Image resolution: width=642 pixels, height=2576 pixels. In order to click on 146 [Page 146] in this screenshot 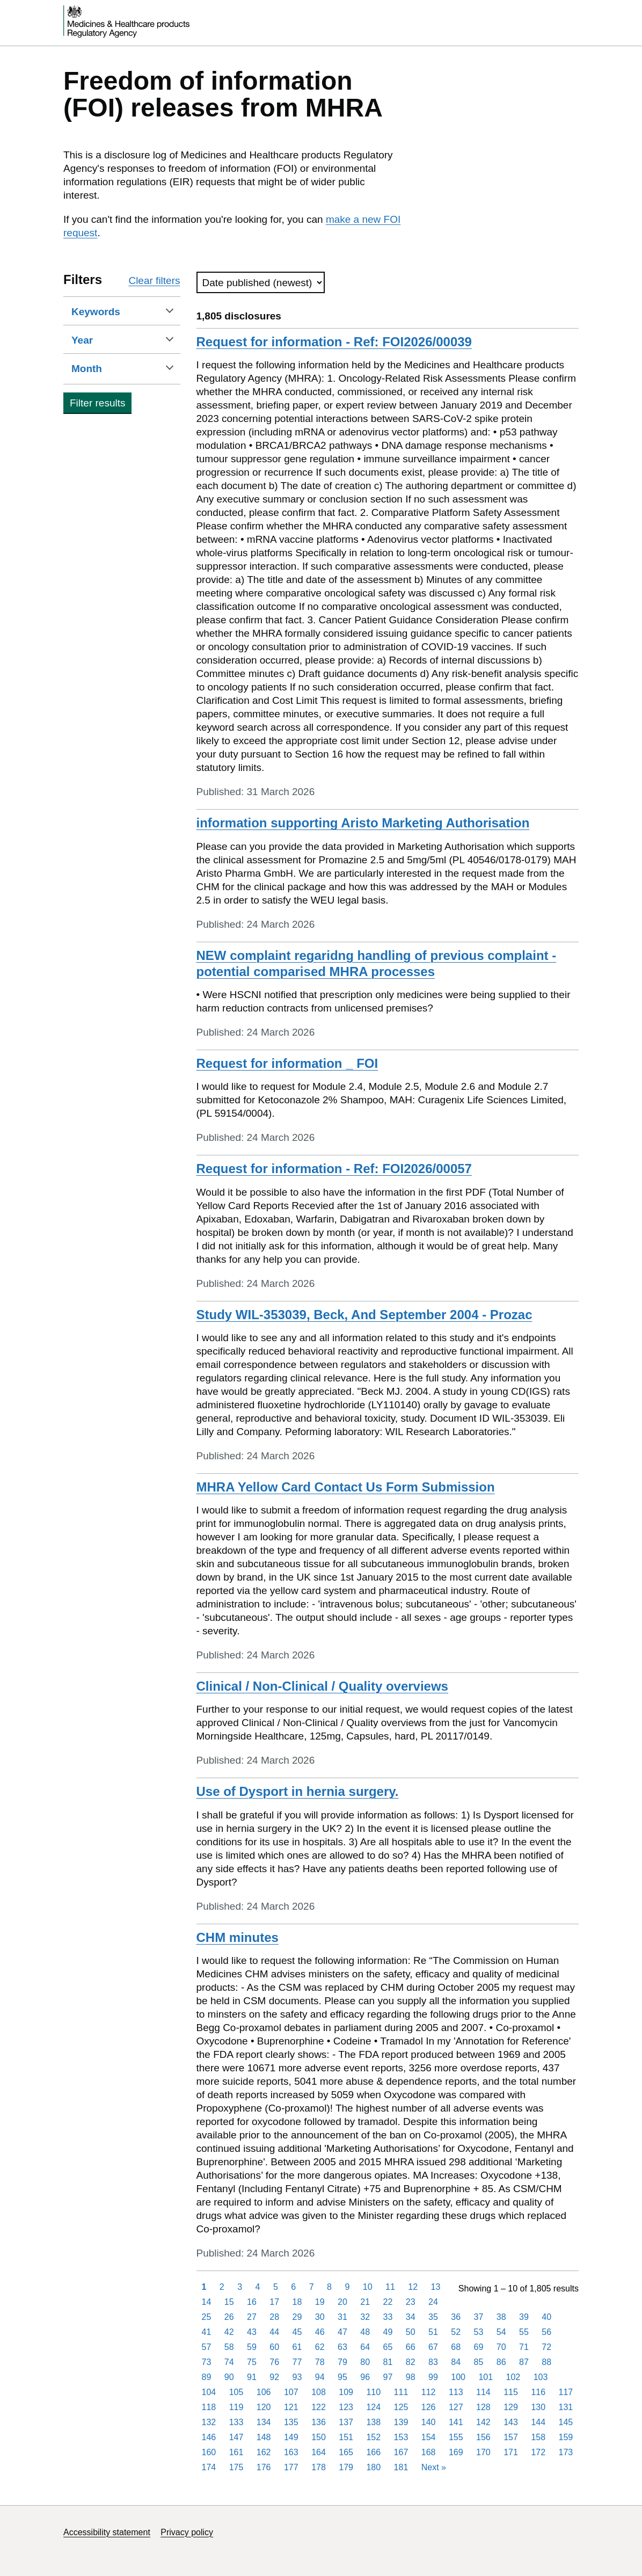, I will do `click(209, 2437)`.